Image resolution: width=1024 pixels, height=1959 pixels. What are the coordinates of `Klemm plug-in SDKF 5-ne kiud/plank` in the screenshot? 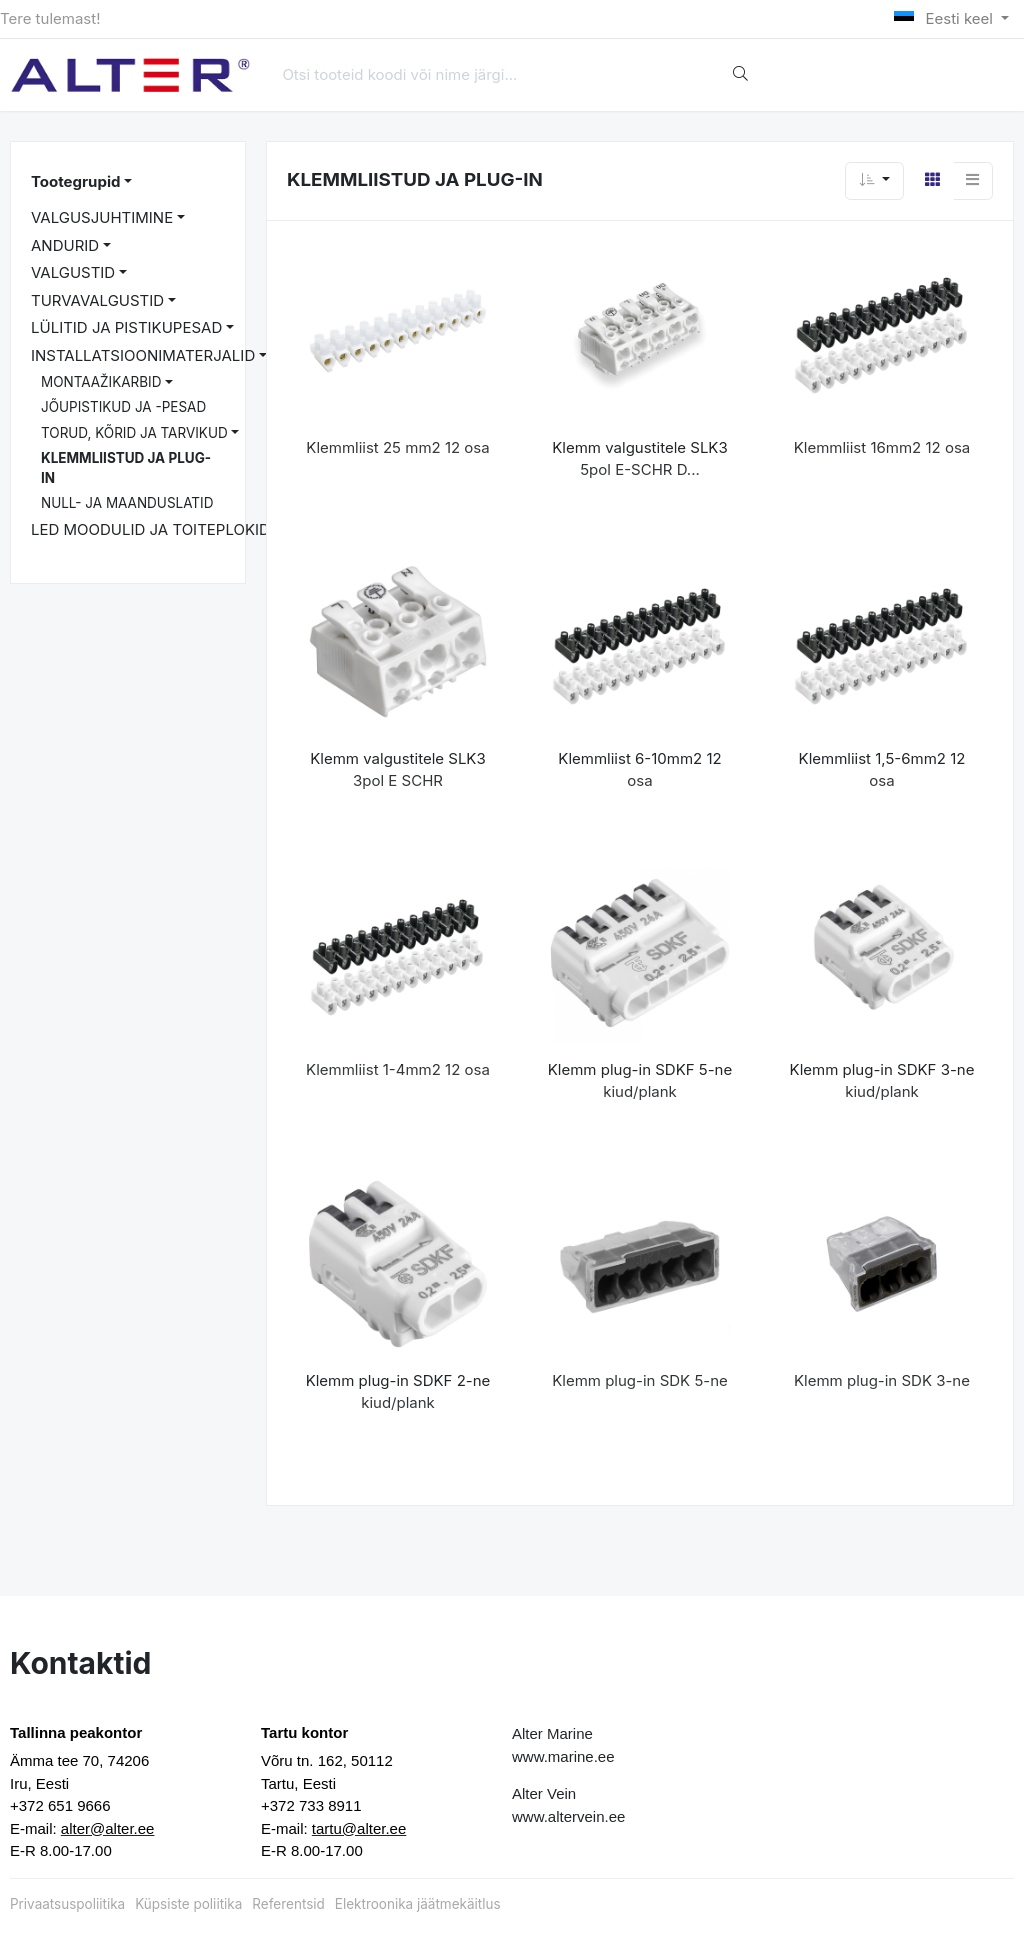 It's located at (640, 1081).